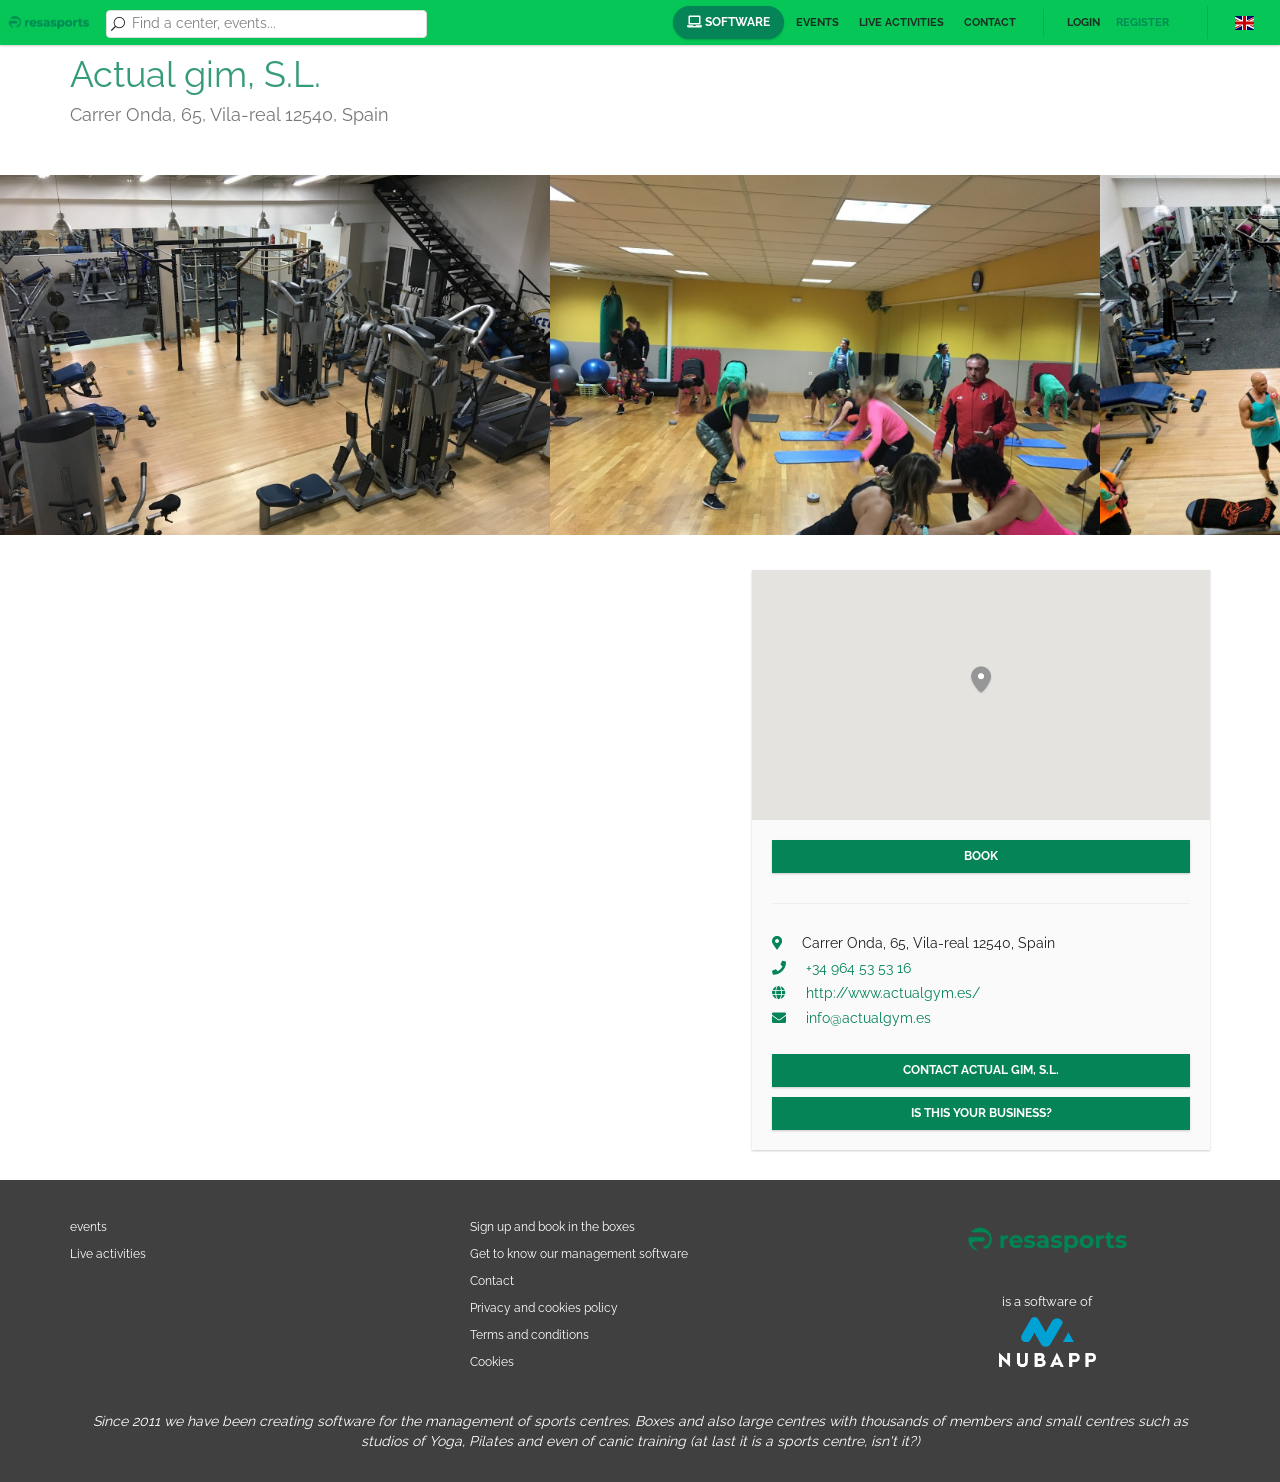 The height and width of the screenshot is (1482, 1280). What do you see at coordinates (981, 1070) in the screenshot?
I see `Contact Actual gim, S.L.` at bounding box center [981, 1070].